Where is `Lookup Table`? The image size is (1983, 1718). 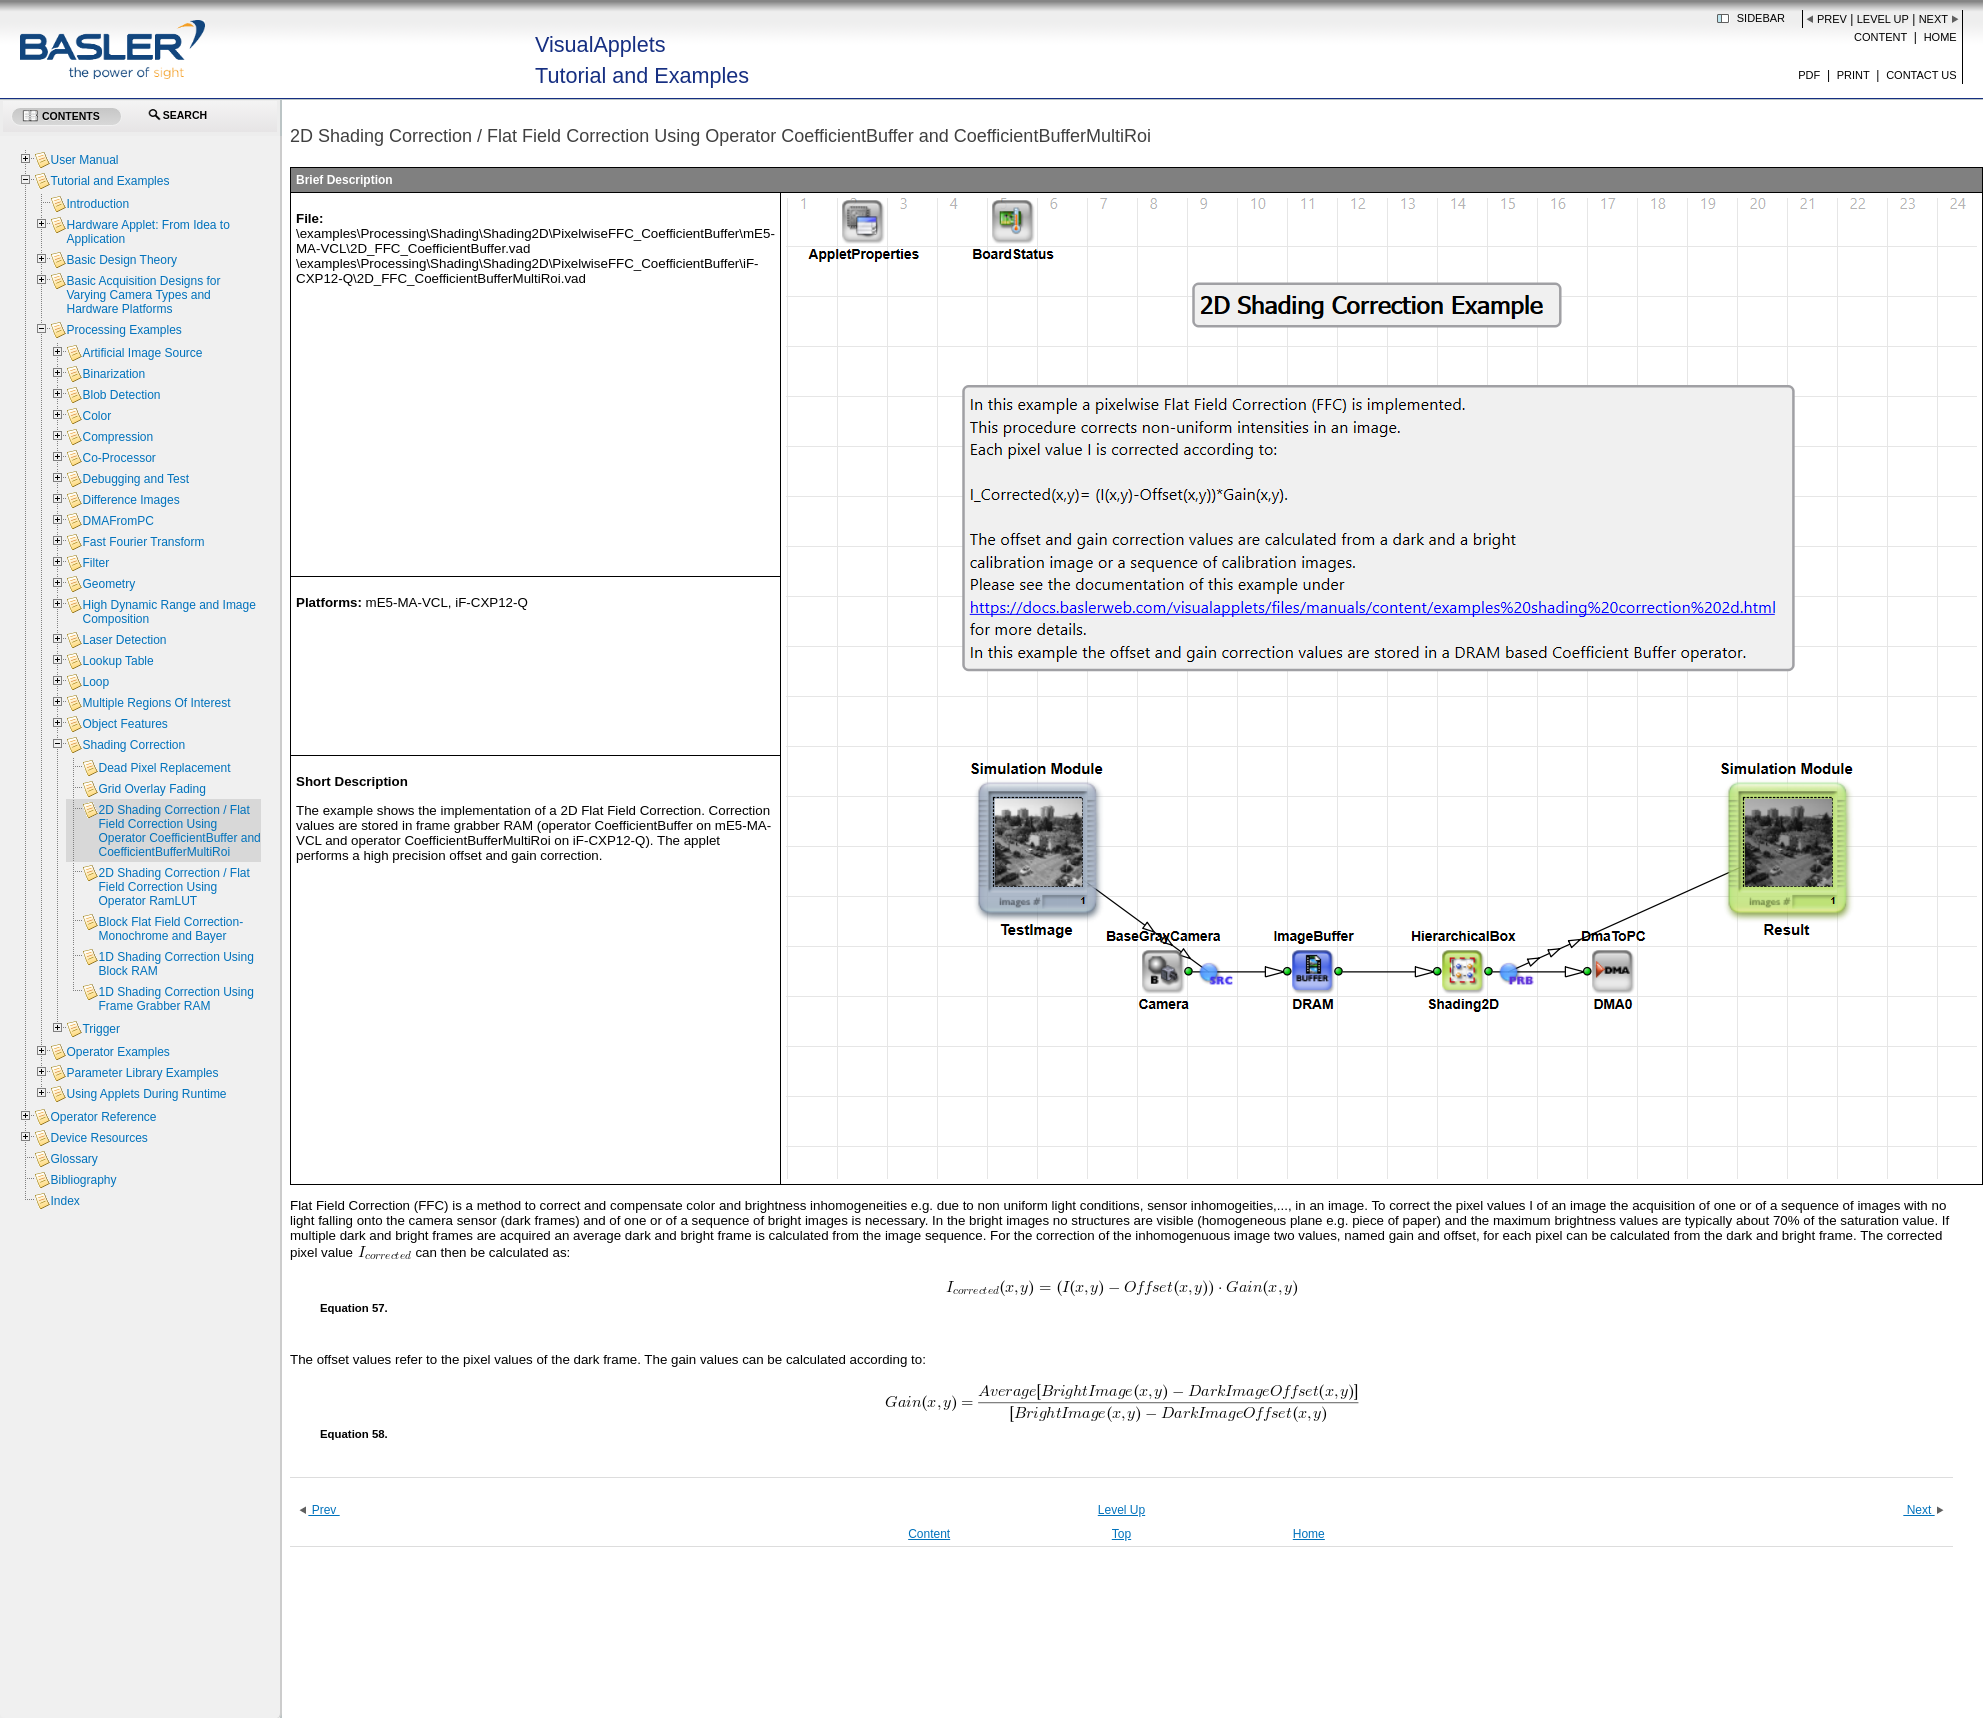 Lookup Table is located at coordinates (117, 661).